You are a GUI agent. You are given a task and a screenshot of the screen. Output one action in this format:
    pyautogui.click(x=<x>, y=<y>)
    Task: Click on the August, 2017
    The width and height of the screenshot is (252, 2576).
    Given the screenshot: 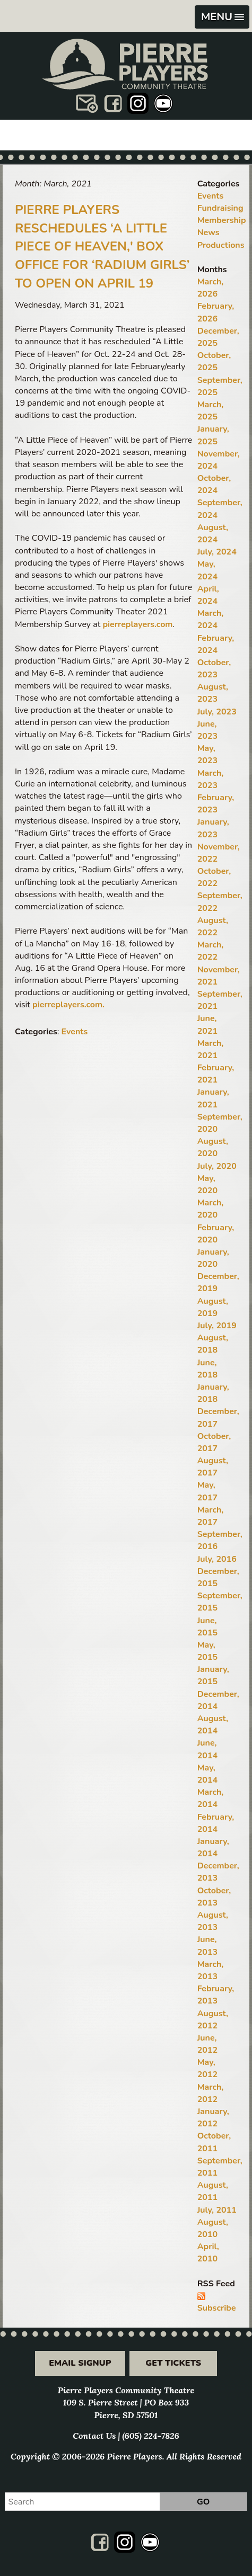 What is the action you would take?
    pyautogui.click(x=212, y=1467)
    